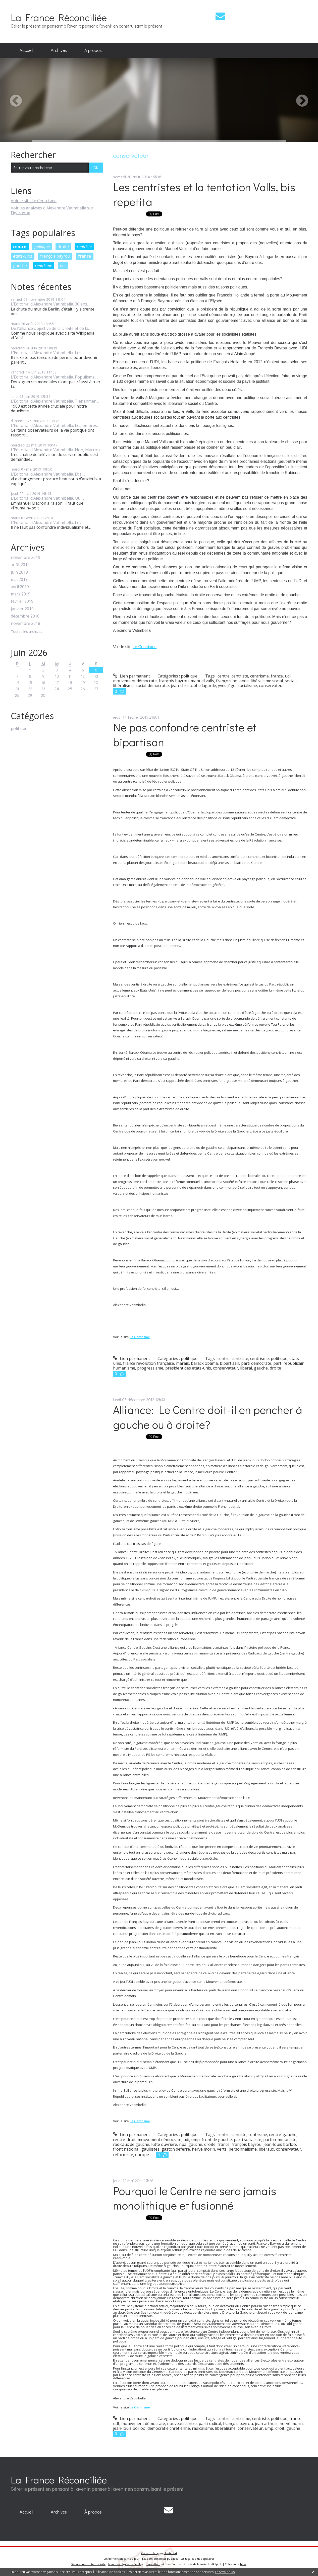  I want to click on parti radical, so click(210, 2423).